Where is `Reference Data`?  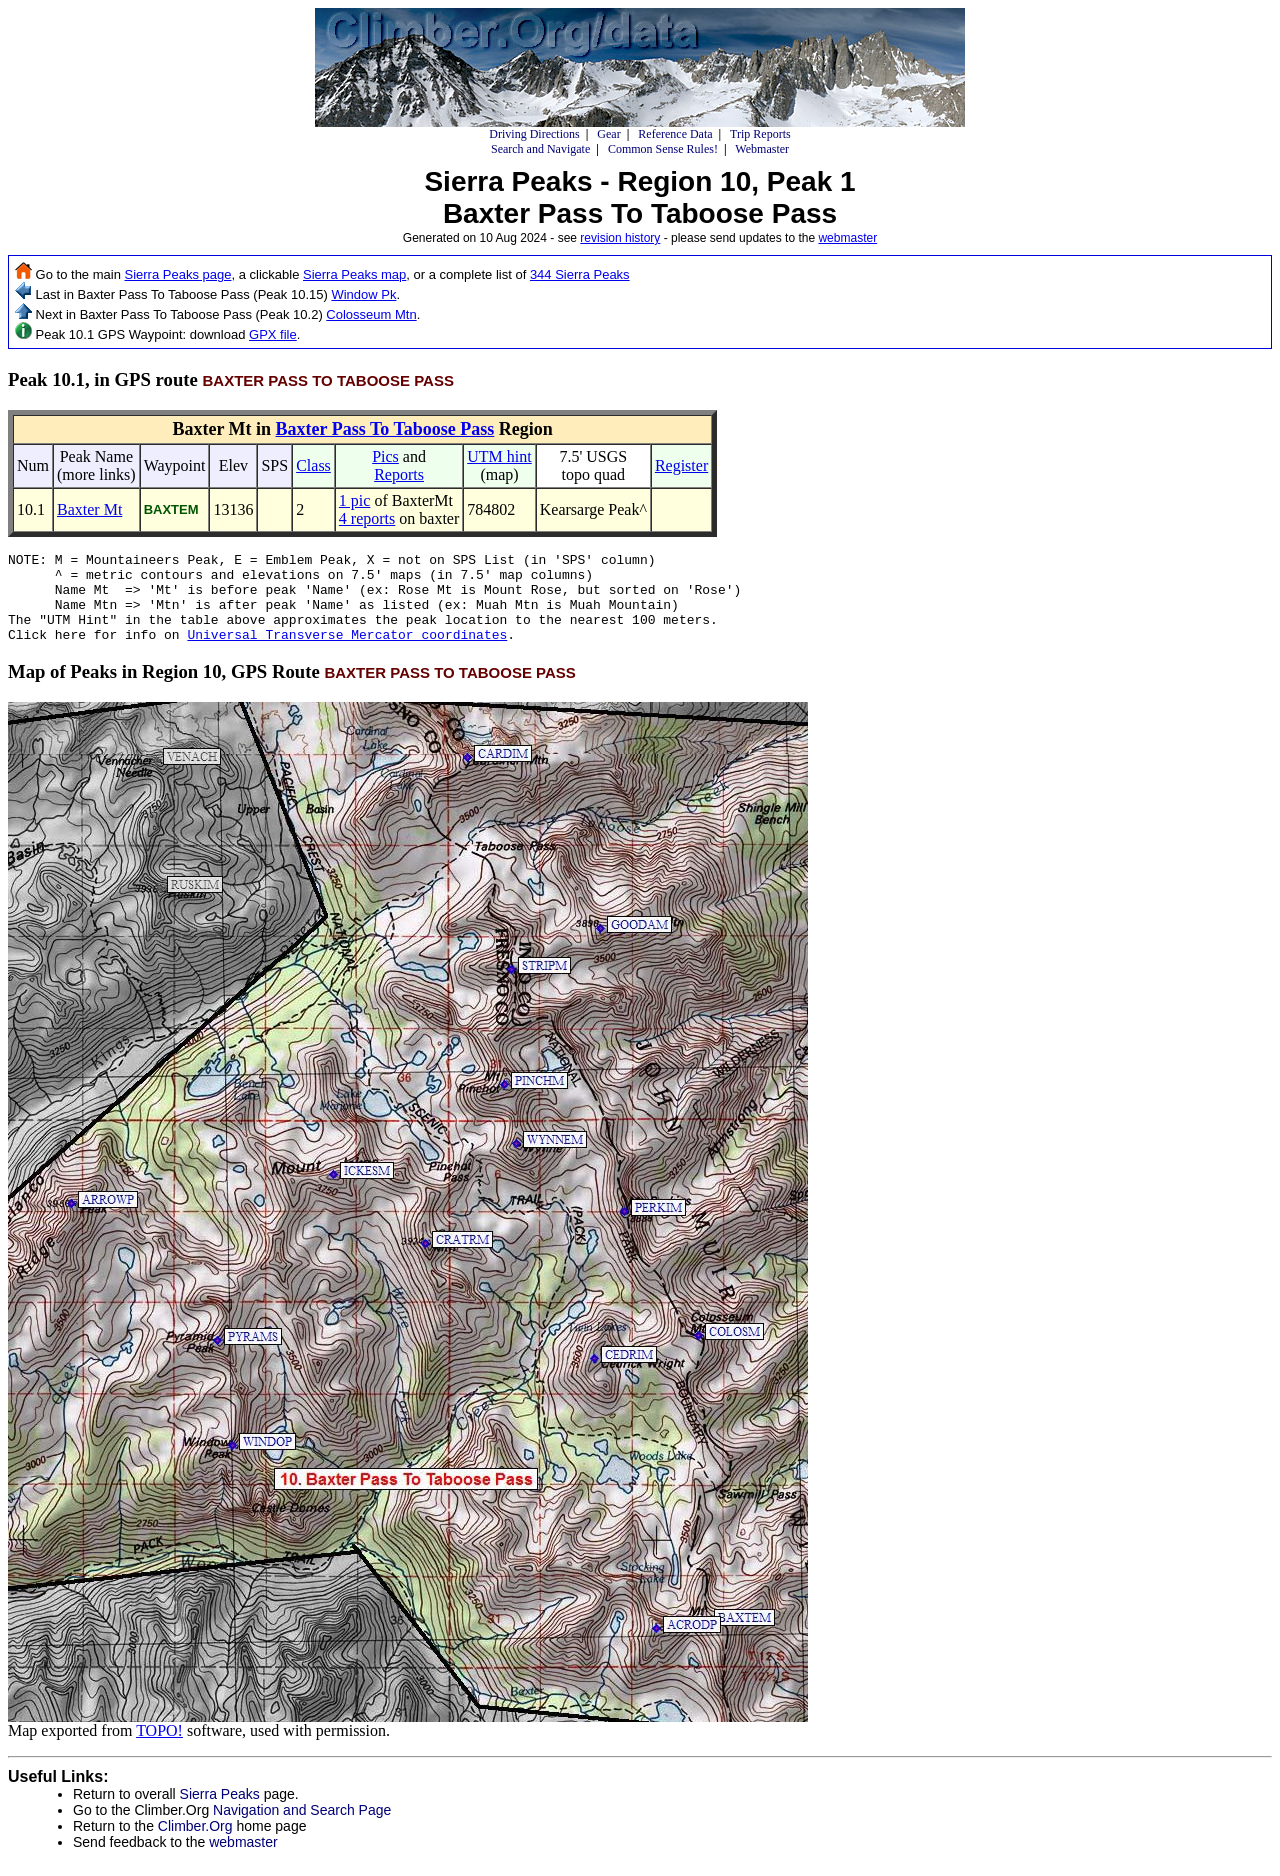 Reference Data is located at coordinates (675, 134).